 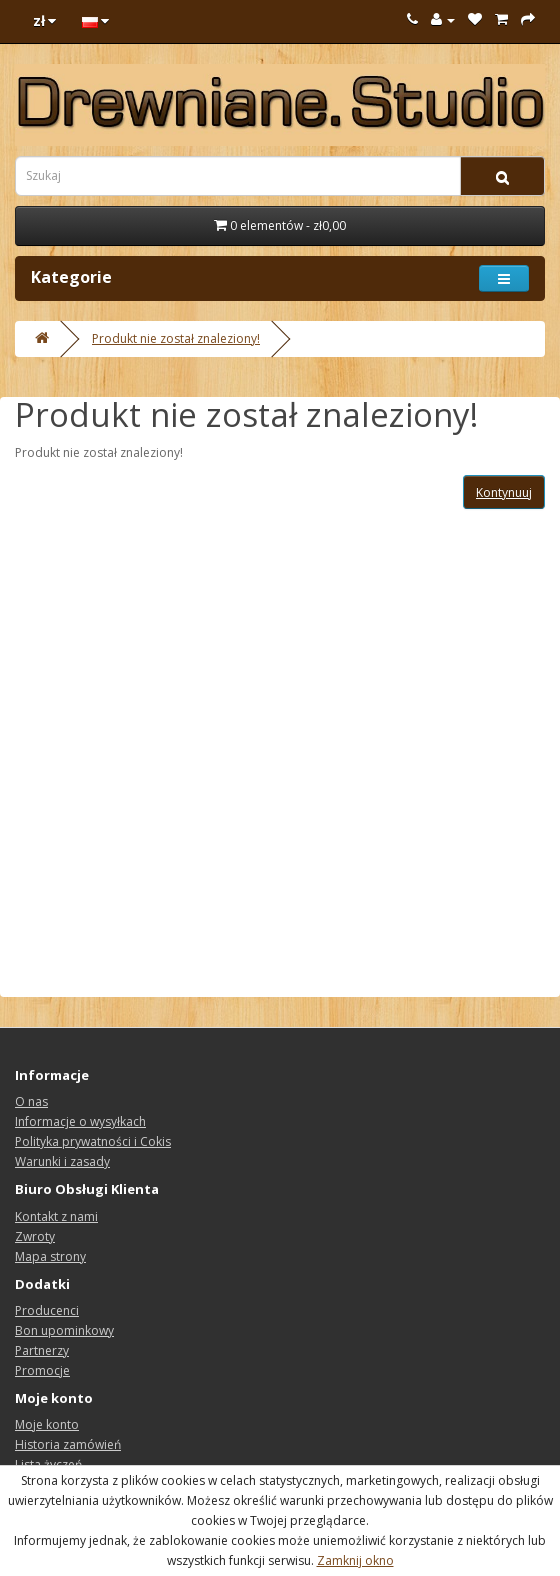 I want to click on Warunki i zasady, so click(x=62, y=1161).